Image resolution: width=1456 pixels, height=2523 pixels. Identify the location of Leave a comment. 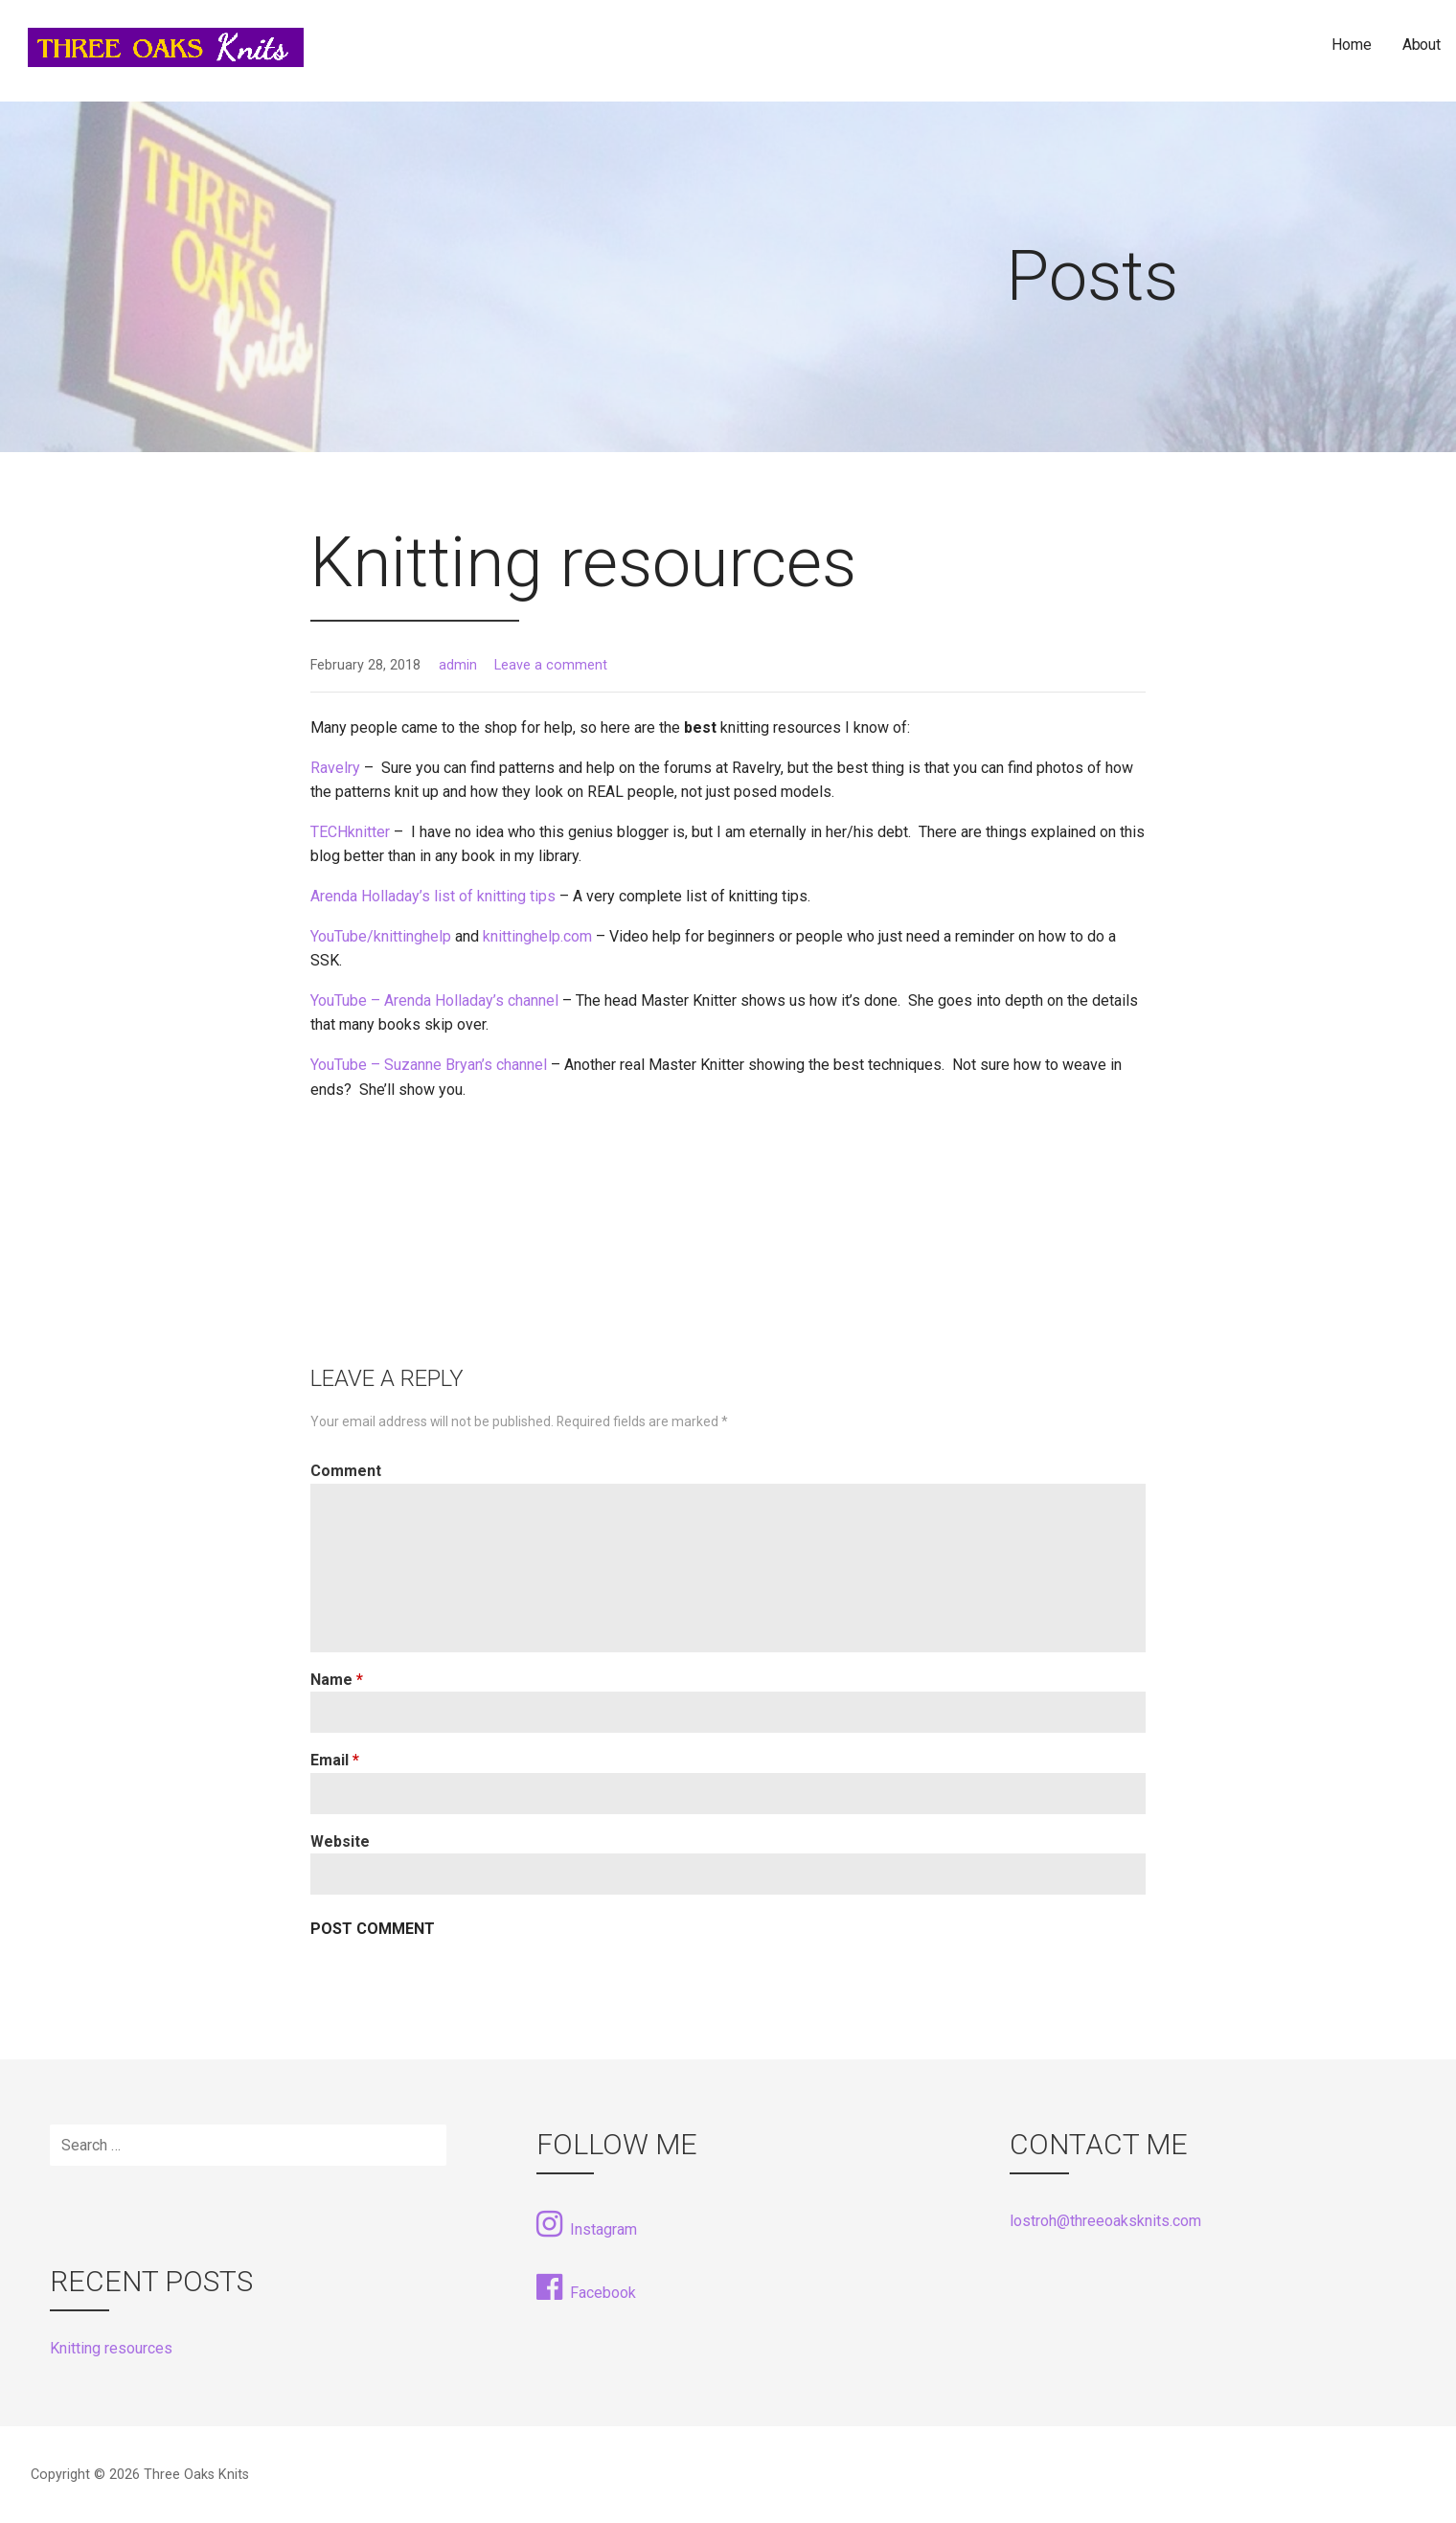
(550, 665).